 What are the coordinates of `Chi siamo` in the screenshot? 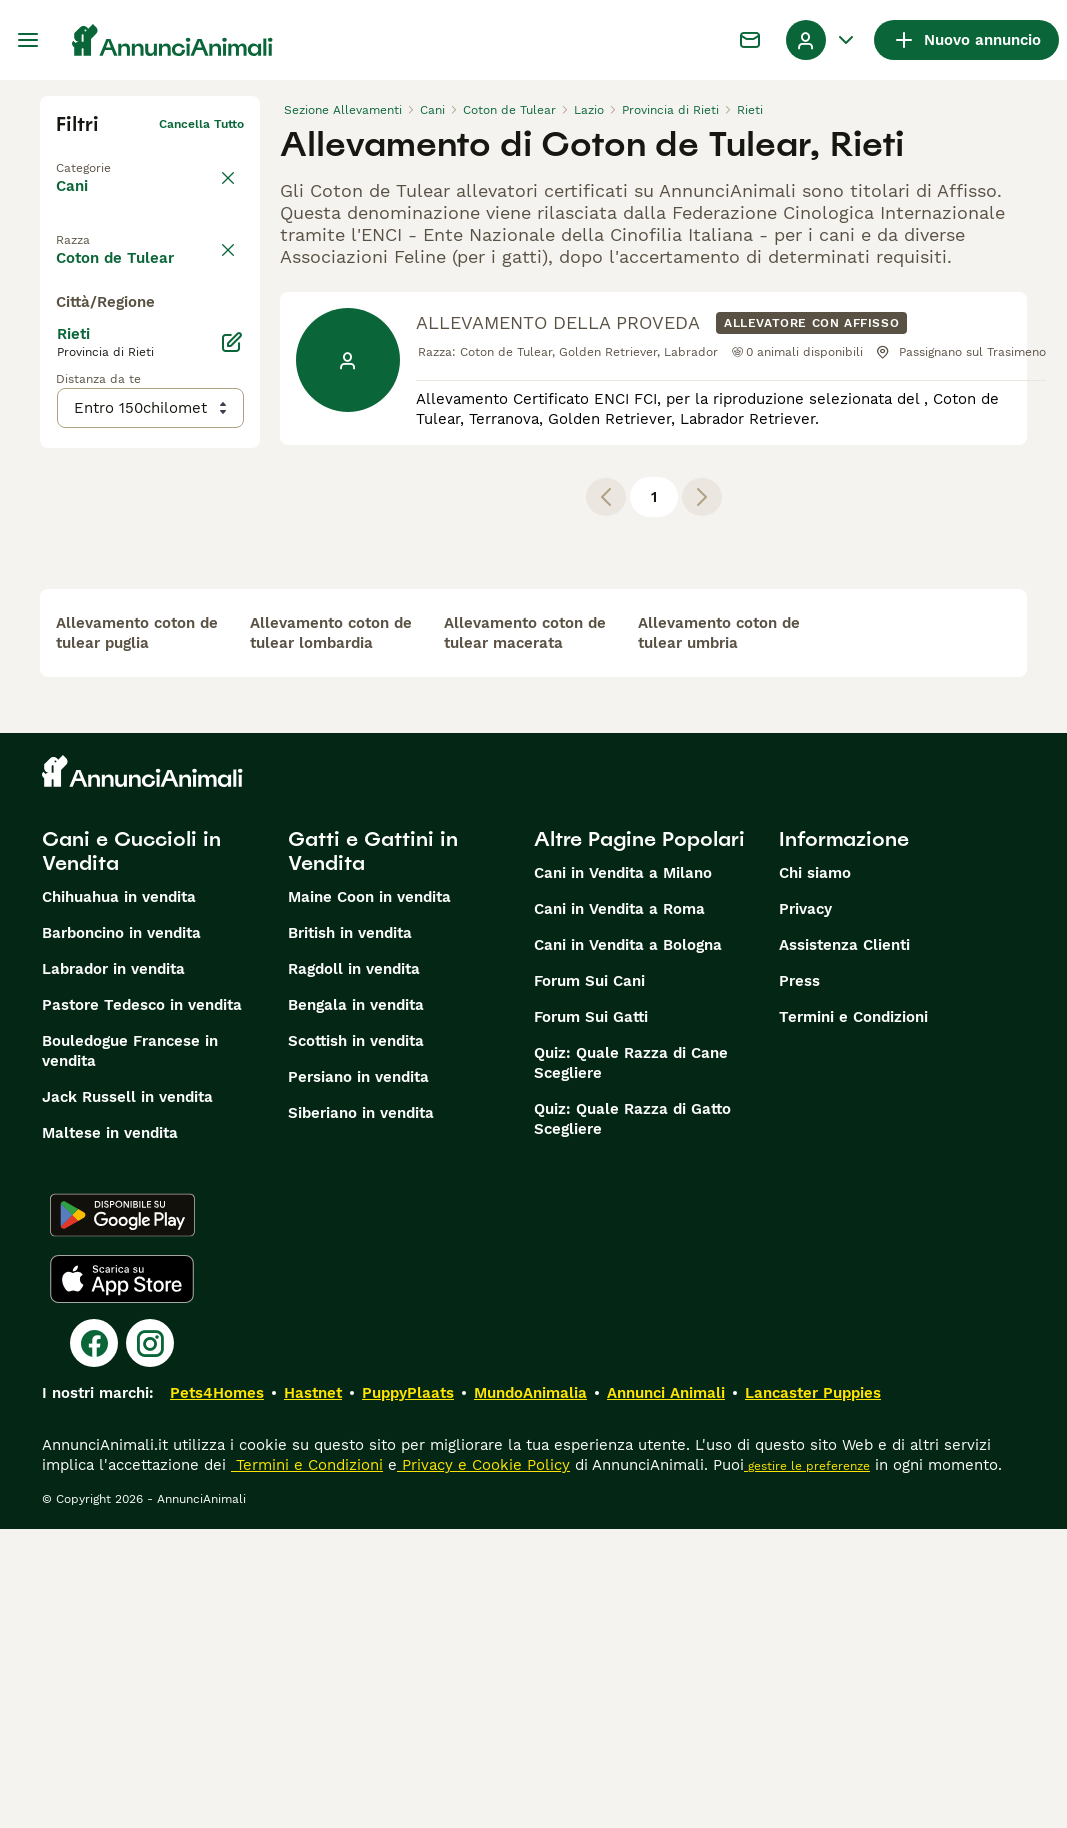 It's located at (815, 1172).